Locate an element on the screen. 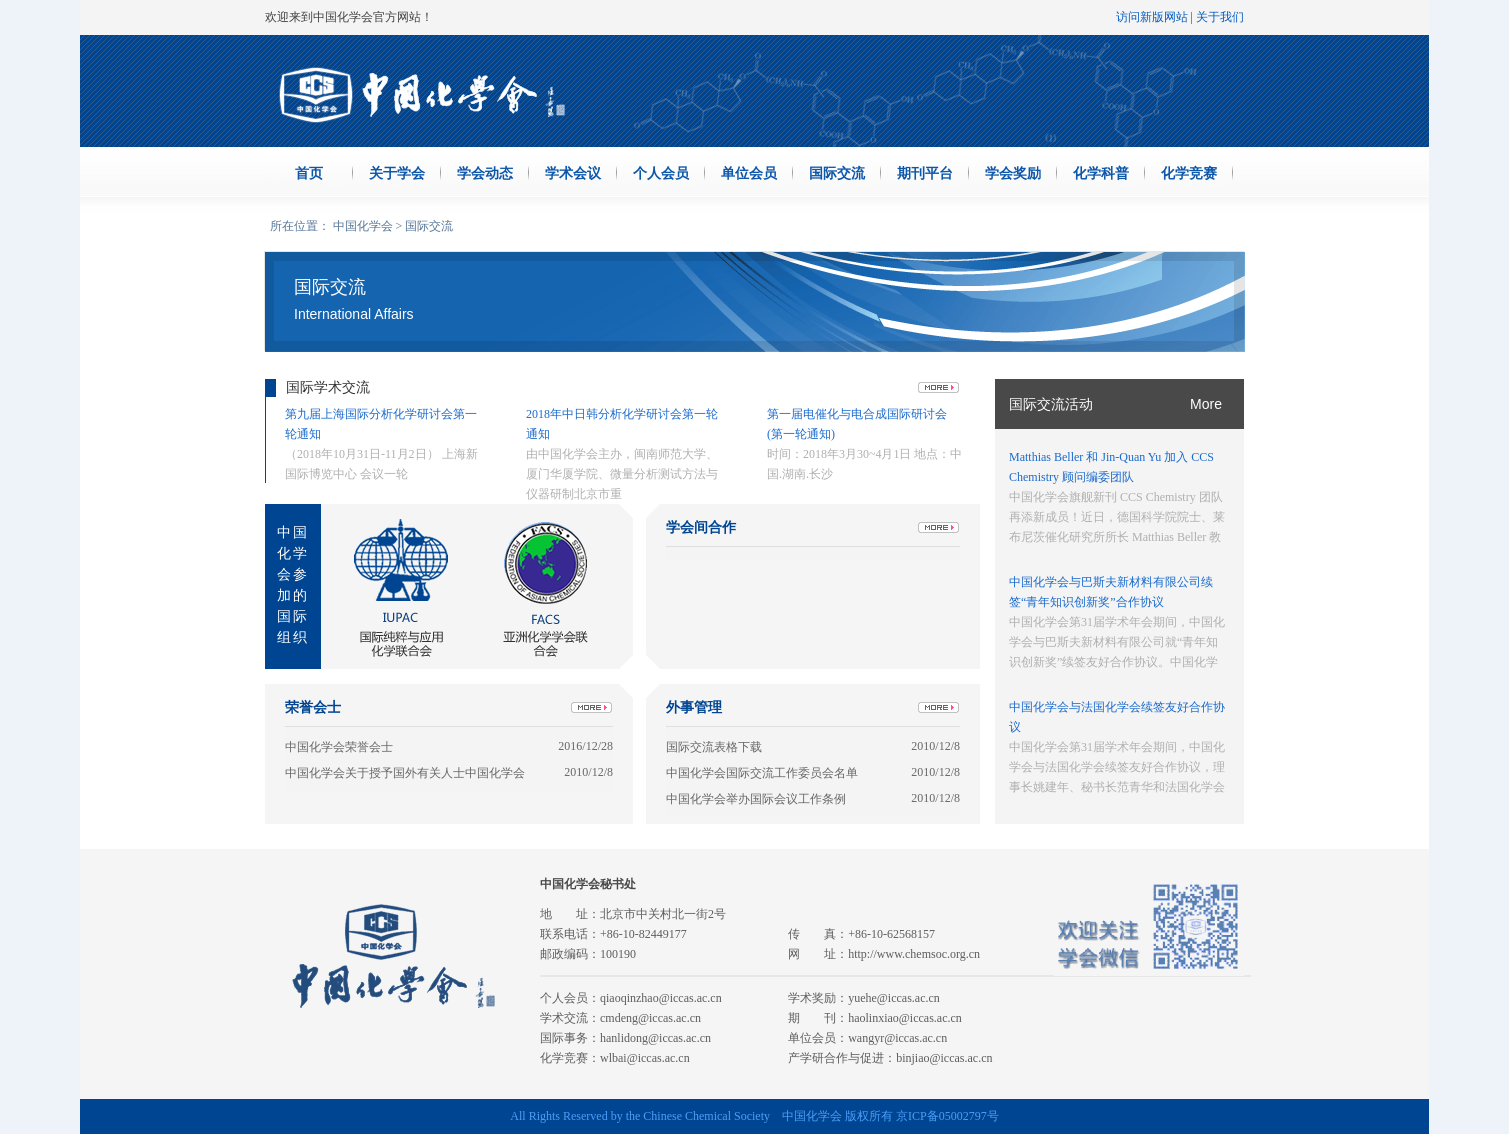 The image size is (1509, 1134). 学会动态 is located at coordinates (485, 173).